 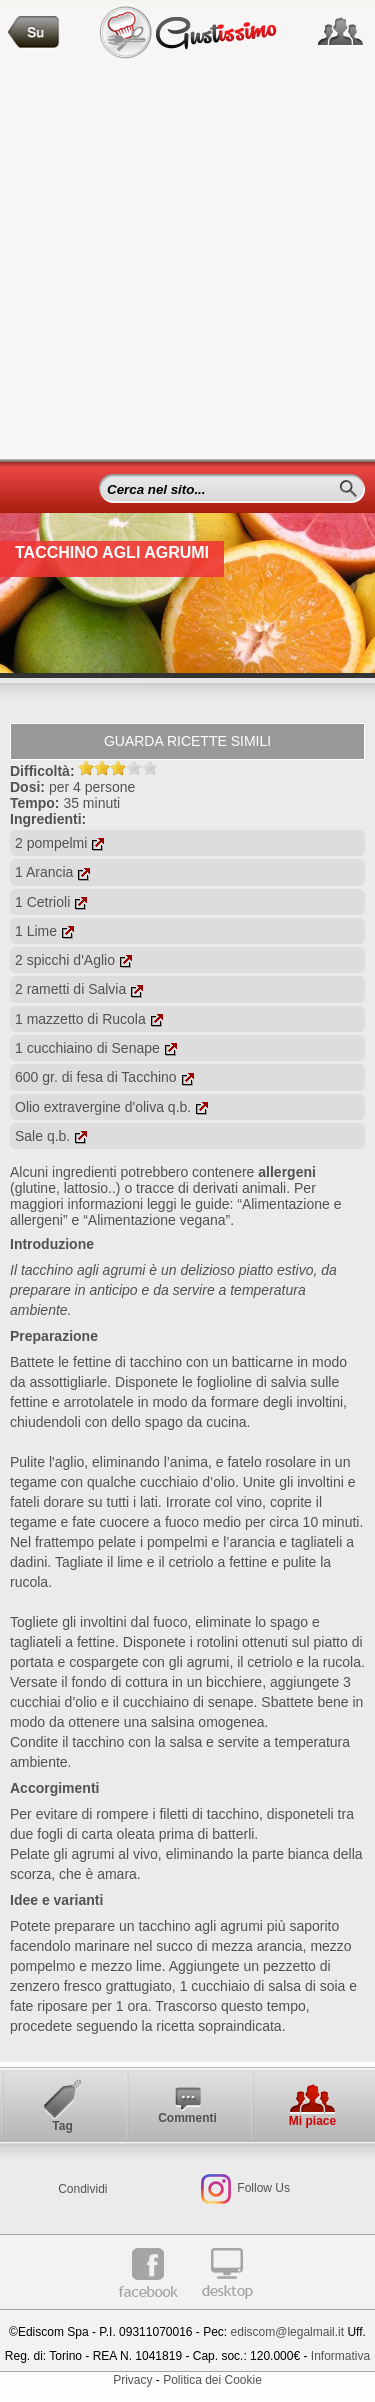 I want to click on [Advertisement], so click(x=187, y=261).